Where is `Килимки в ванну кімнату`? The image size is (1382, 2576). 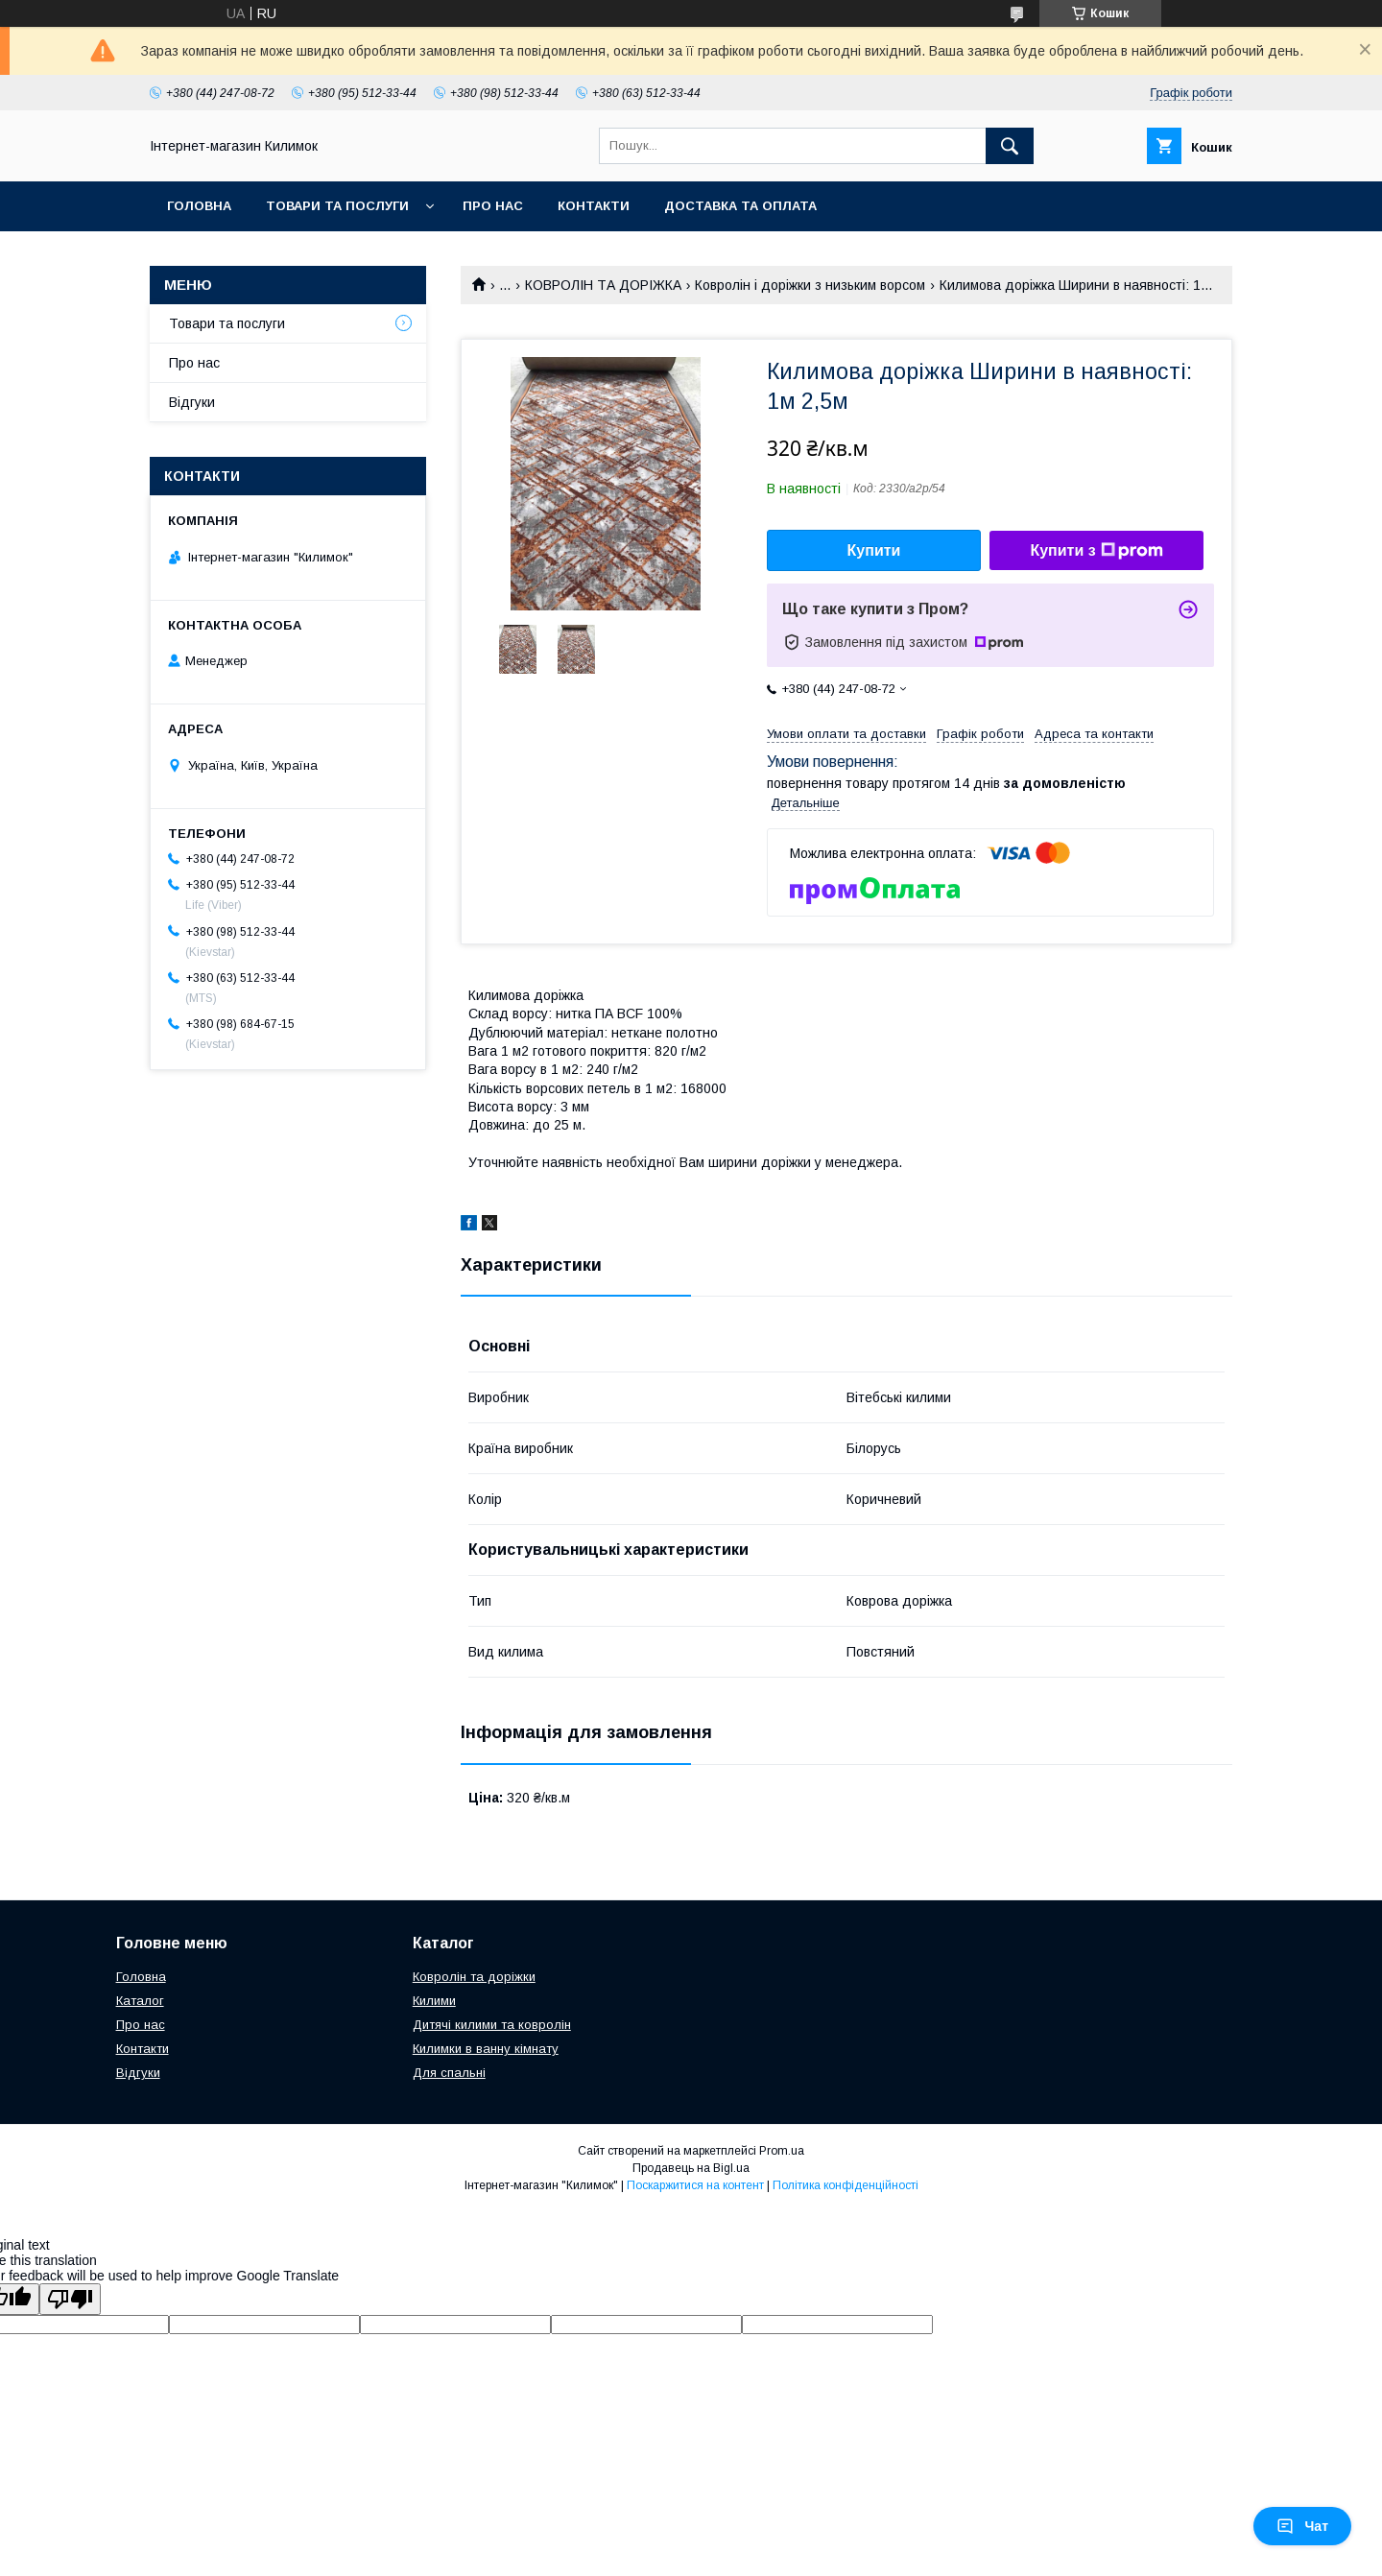 Килимки в ванну кімнату is located at coordinates (486, 2048).